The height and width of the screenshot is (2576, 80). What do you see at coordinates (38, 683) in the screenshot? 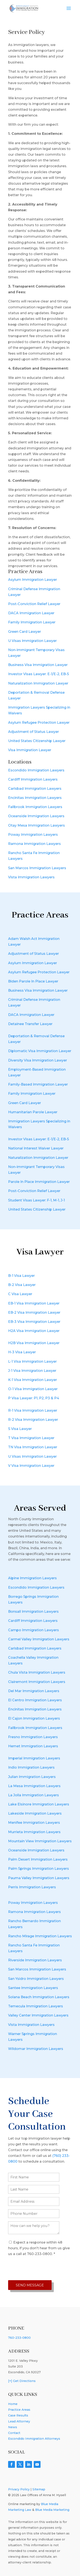
I see `Naturalization Immigration Lawyer` at bounding box center [38, 683].